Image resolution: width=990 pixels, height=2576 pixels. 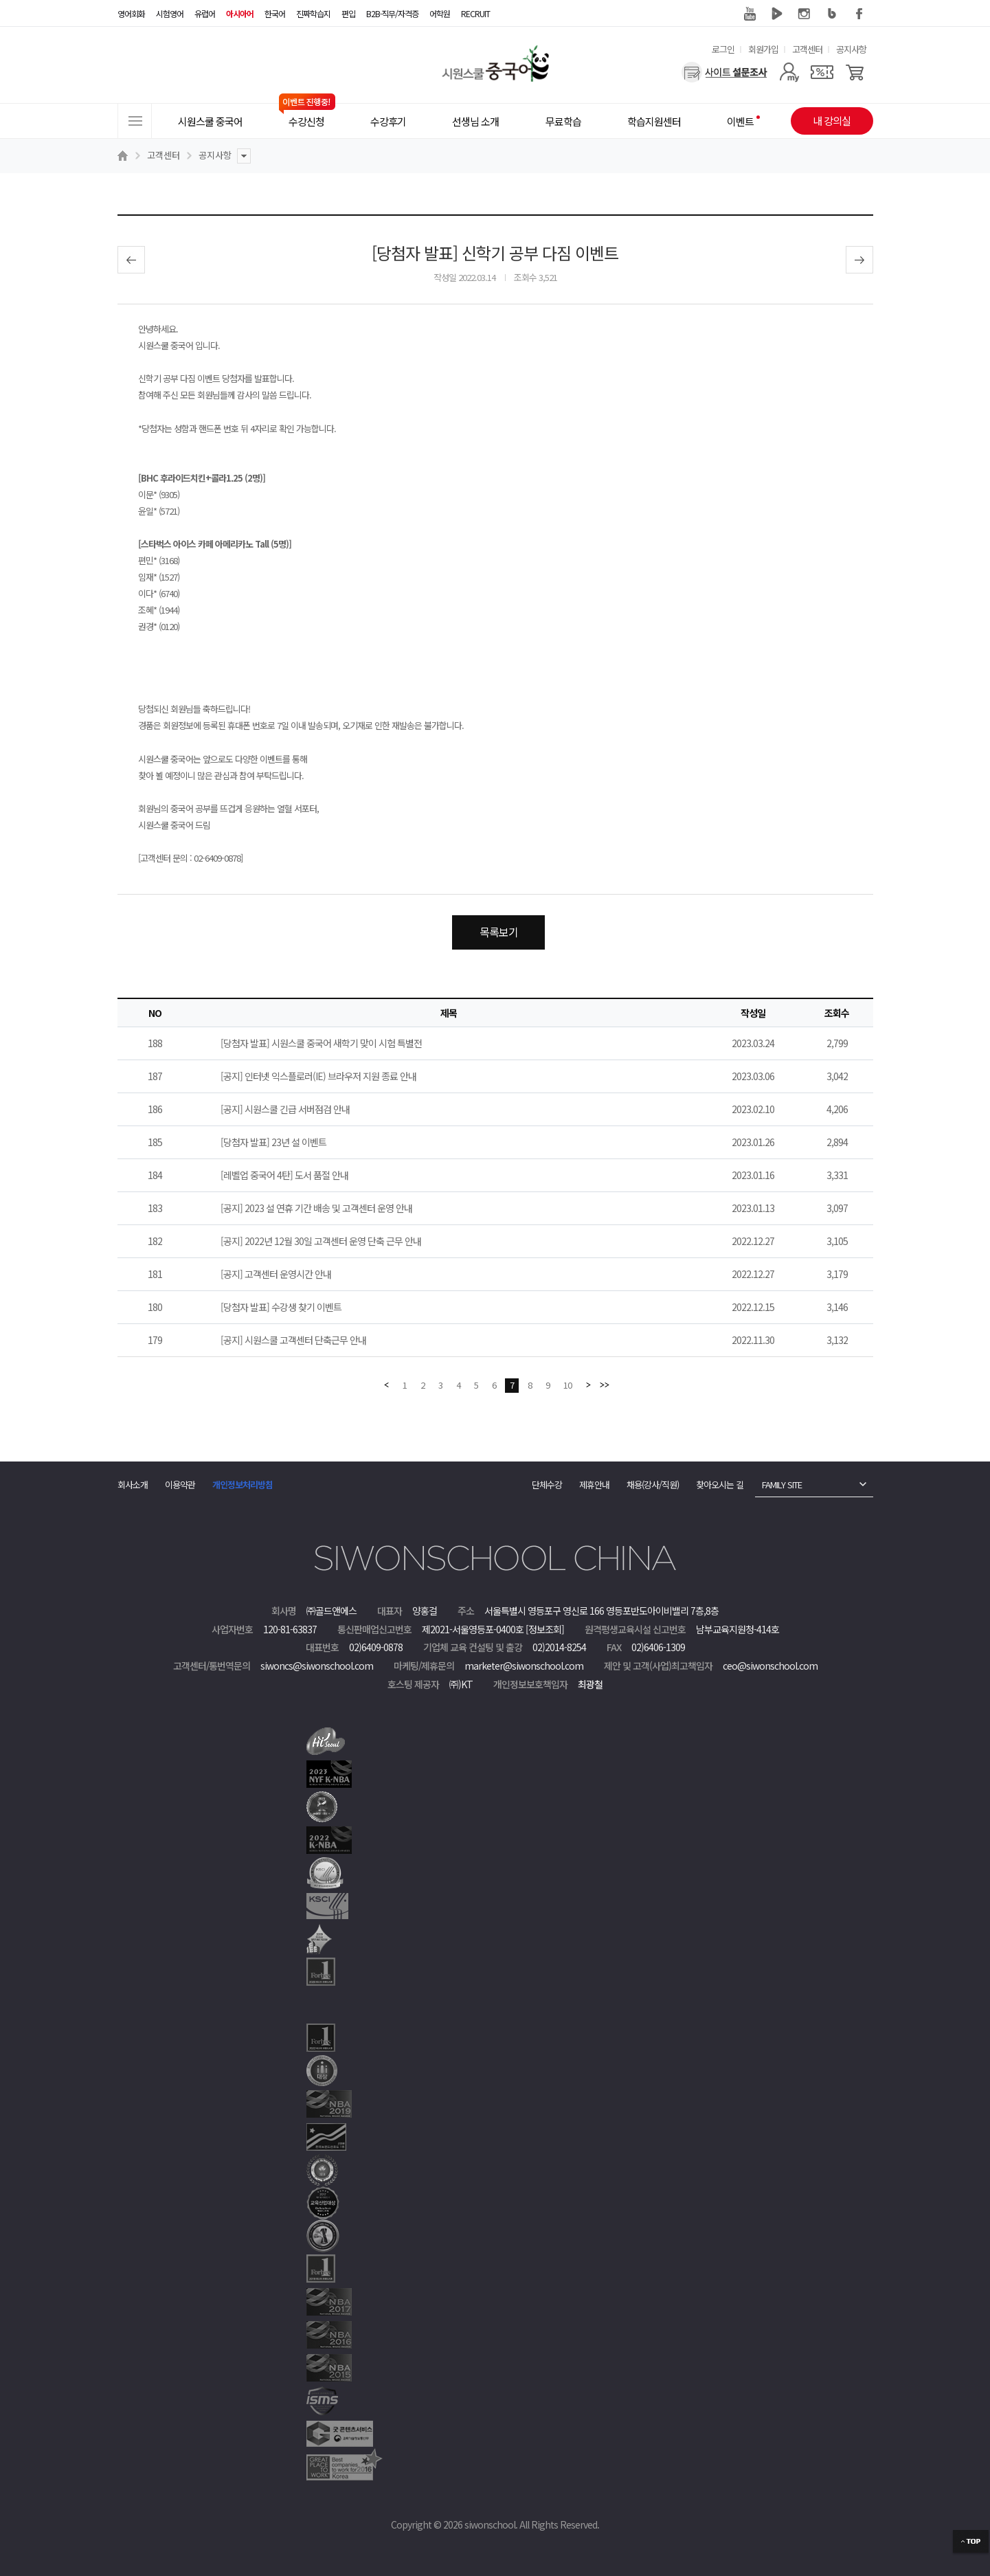 I want to click on 이전글, so click(x=131, y=259).